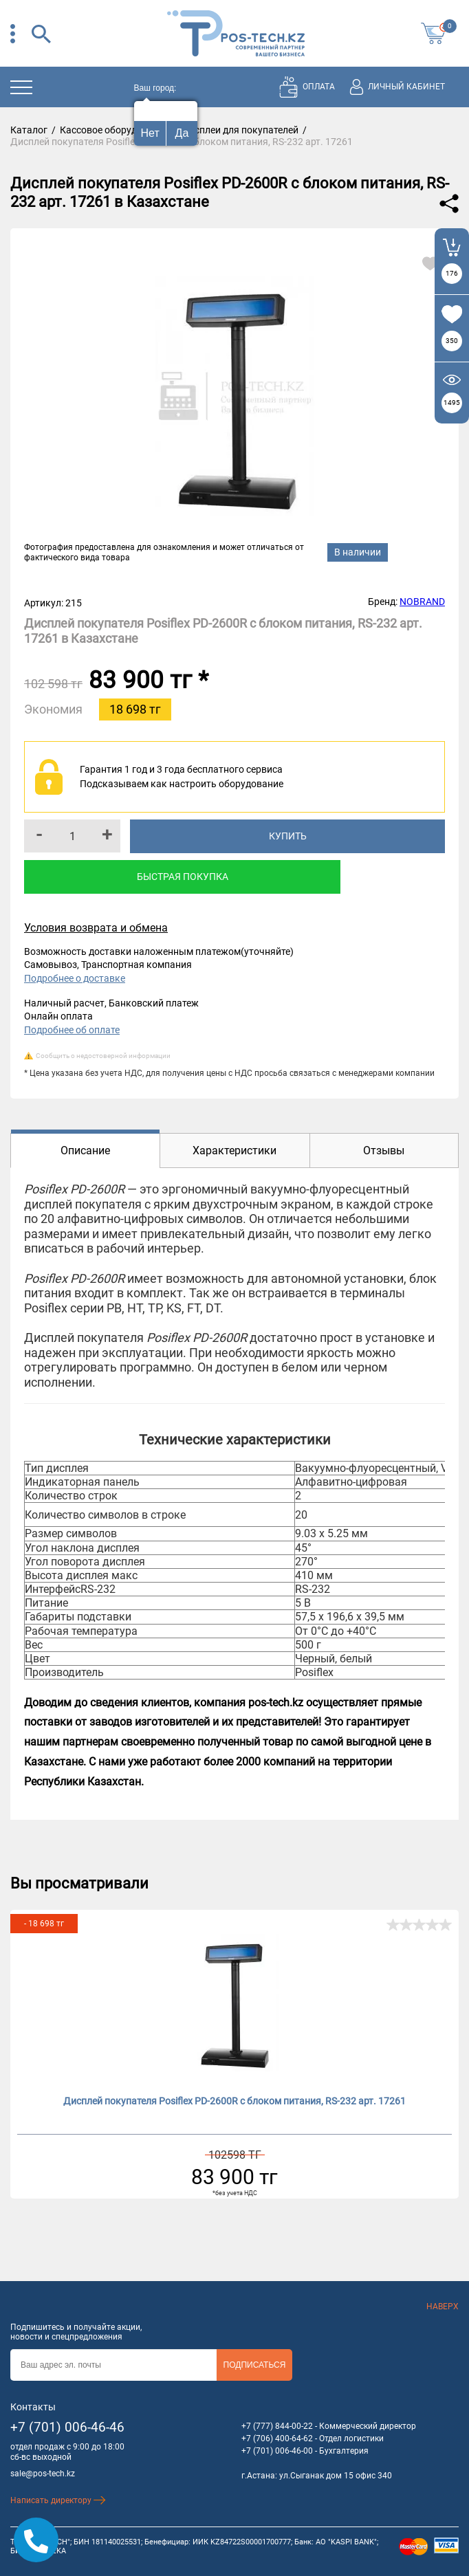 This screenshot has height=2576, width=469. Describe the element at coordinates (288, 835) in the screenshot. I see `Купить` at that location.